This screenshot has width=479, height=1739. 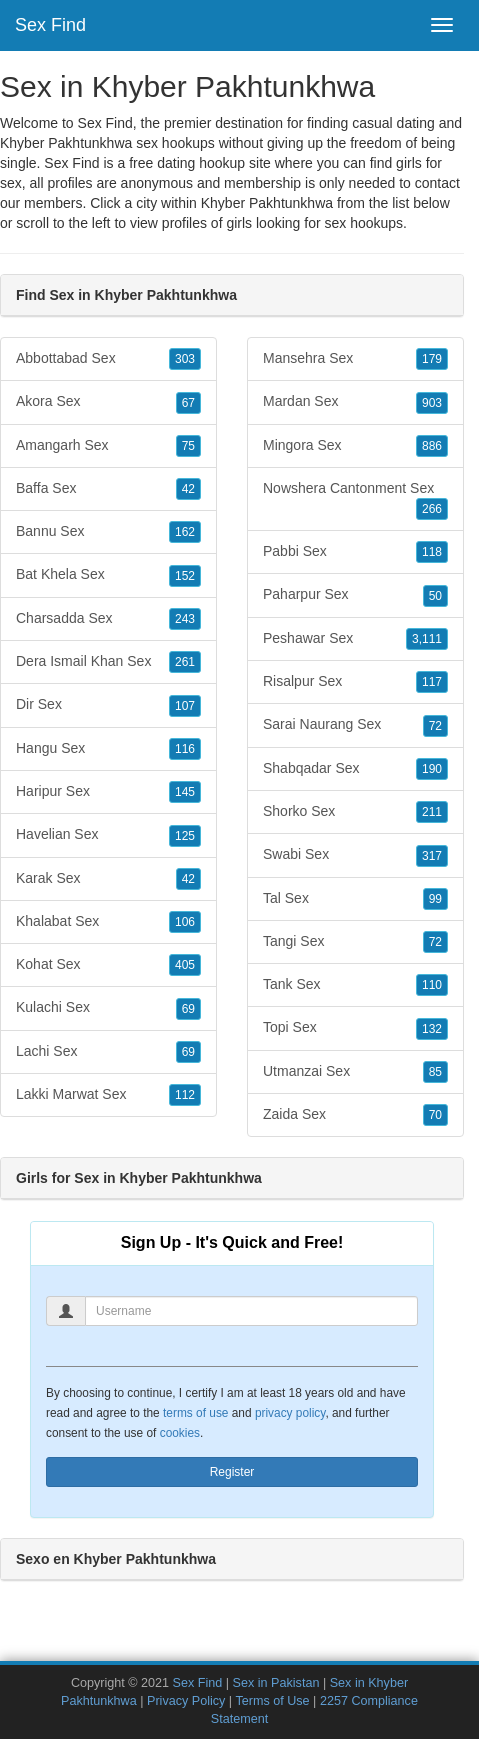 I want to click on Shabqadar Sex, so click(x=355, y=769).